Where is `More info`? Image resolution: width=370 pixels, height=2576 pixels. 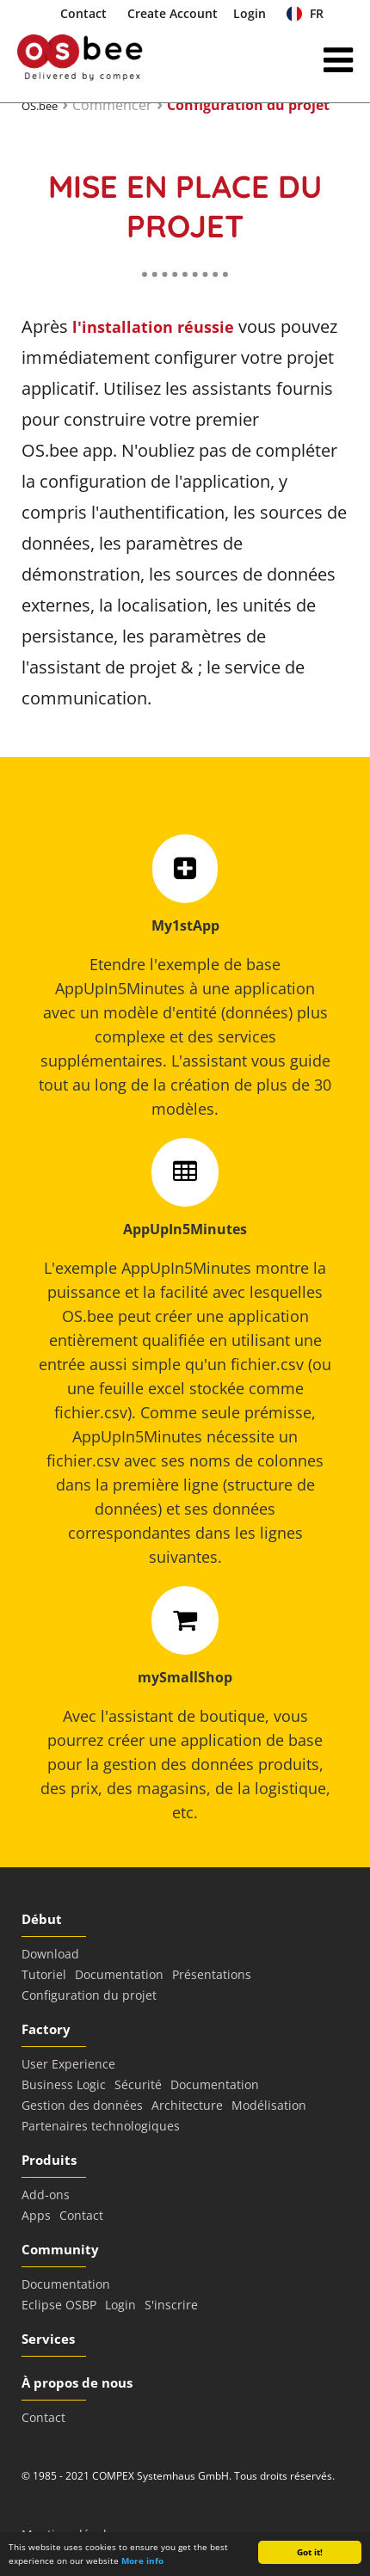
More info is located at coordinates (142, 2560).